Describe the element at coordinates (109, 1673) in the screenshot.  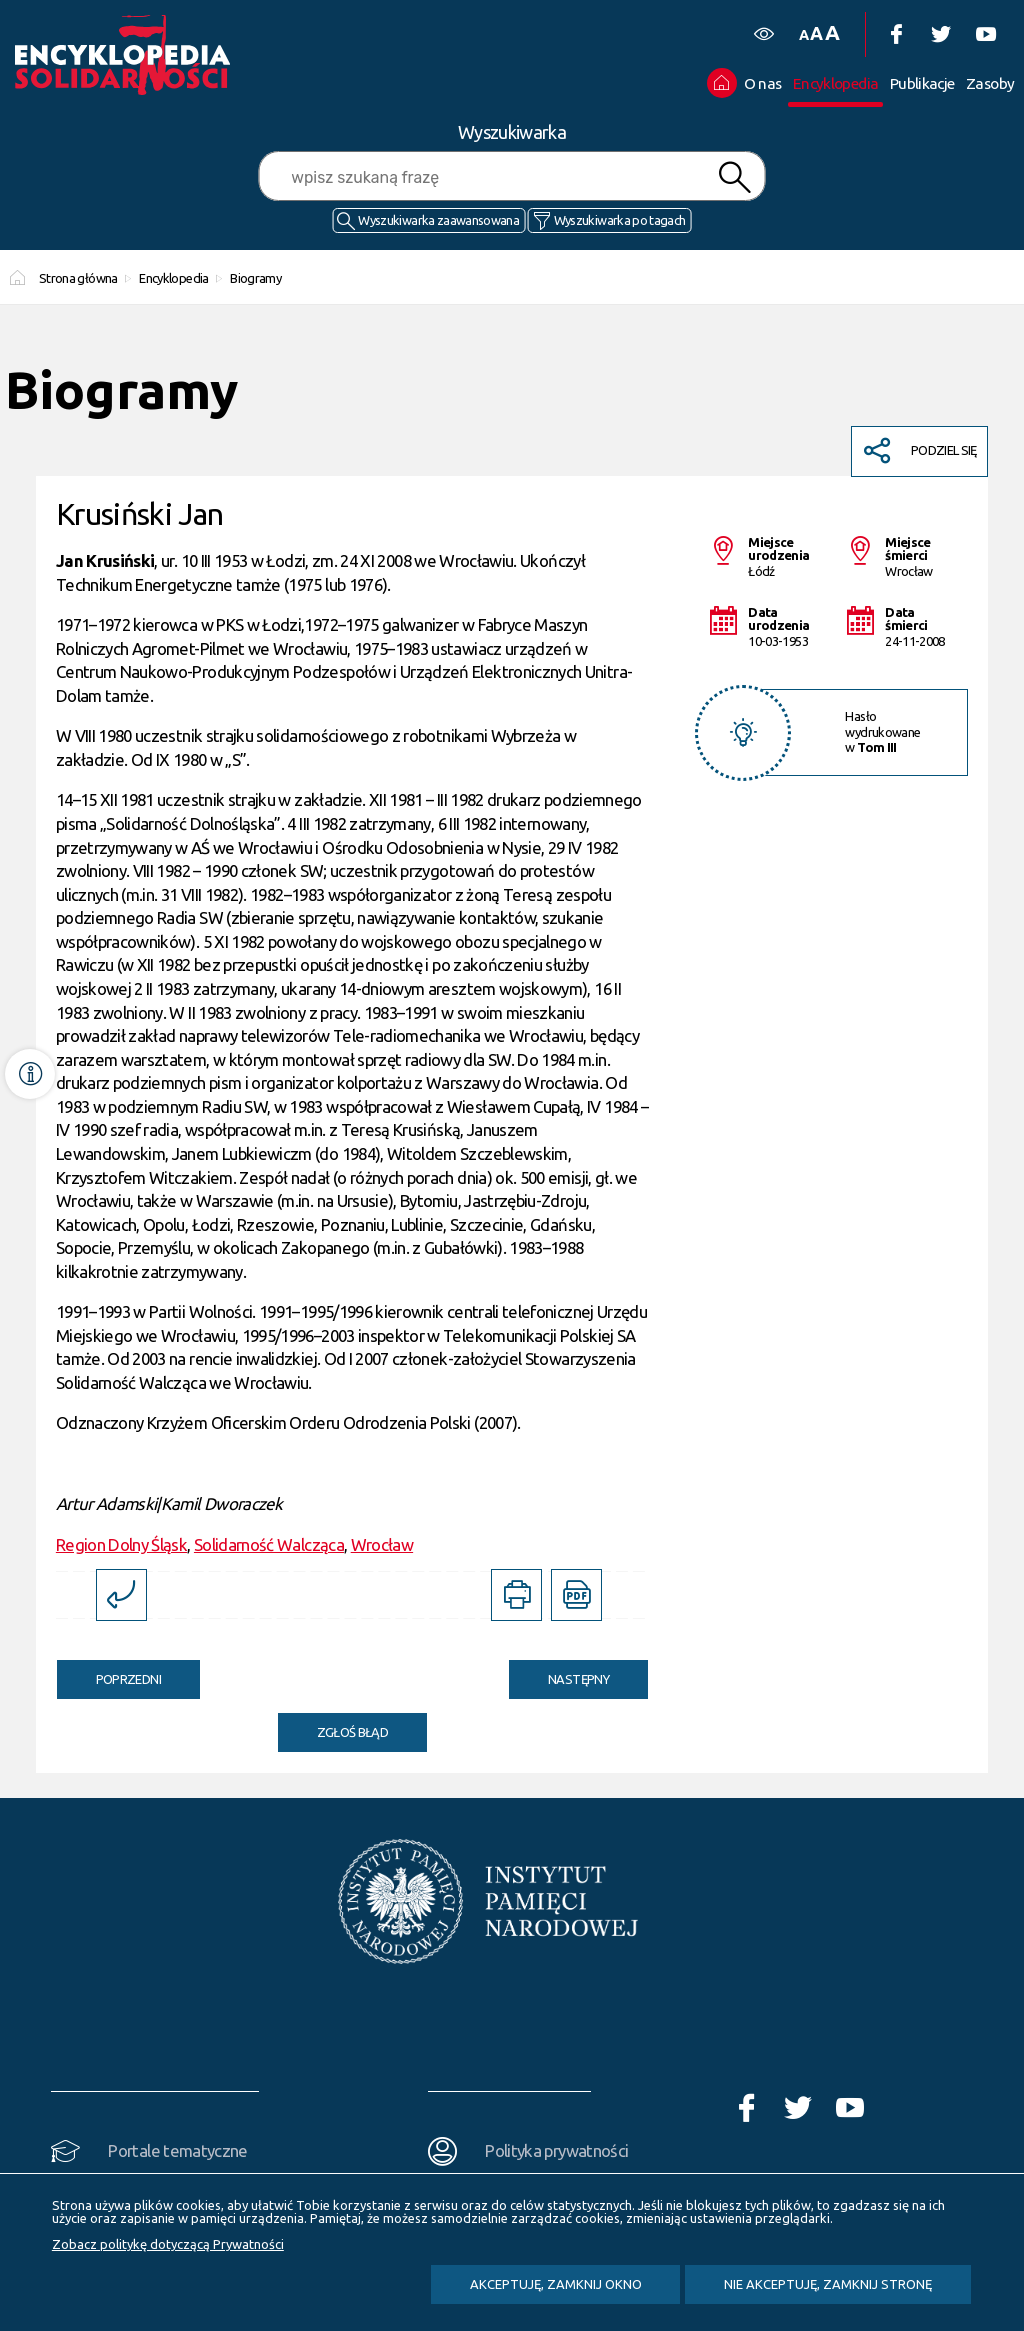
I see `Poprzedni` at that location.